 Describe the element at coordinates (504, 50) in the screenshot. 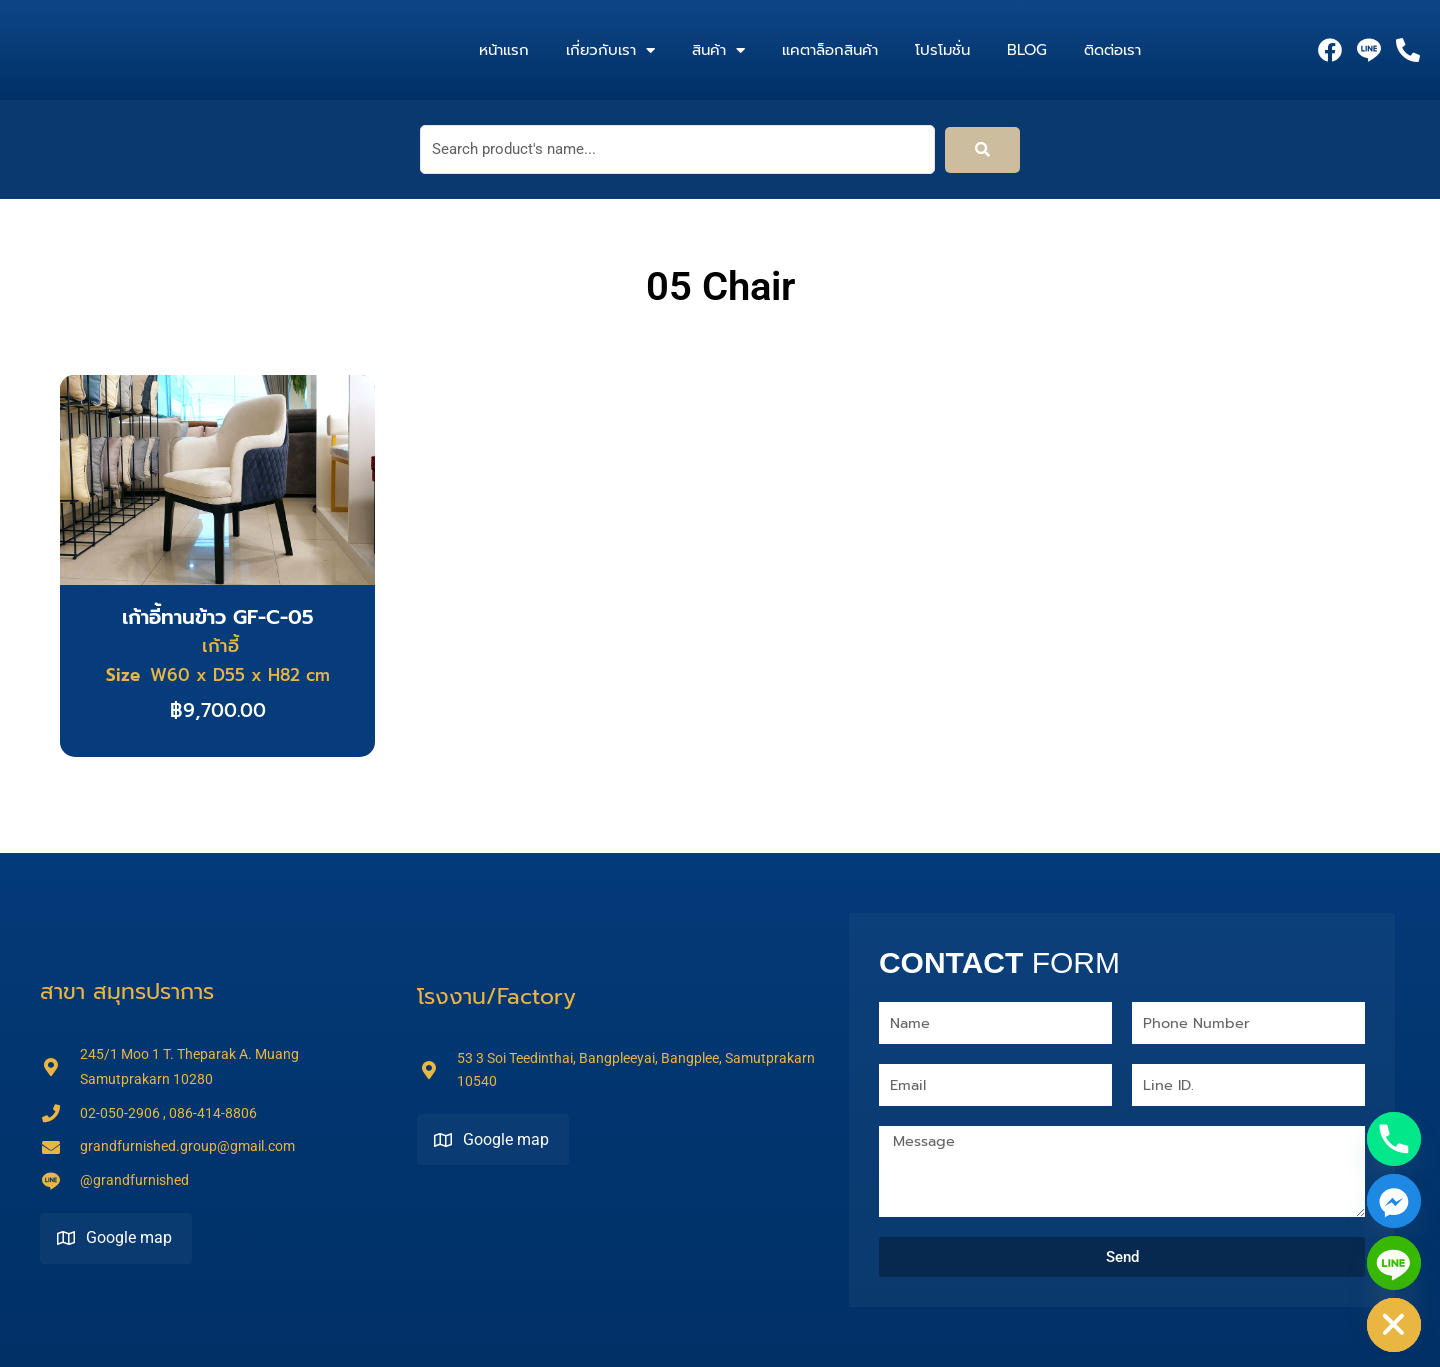

I see `หน้าแรก` at that location.